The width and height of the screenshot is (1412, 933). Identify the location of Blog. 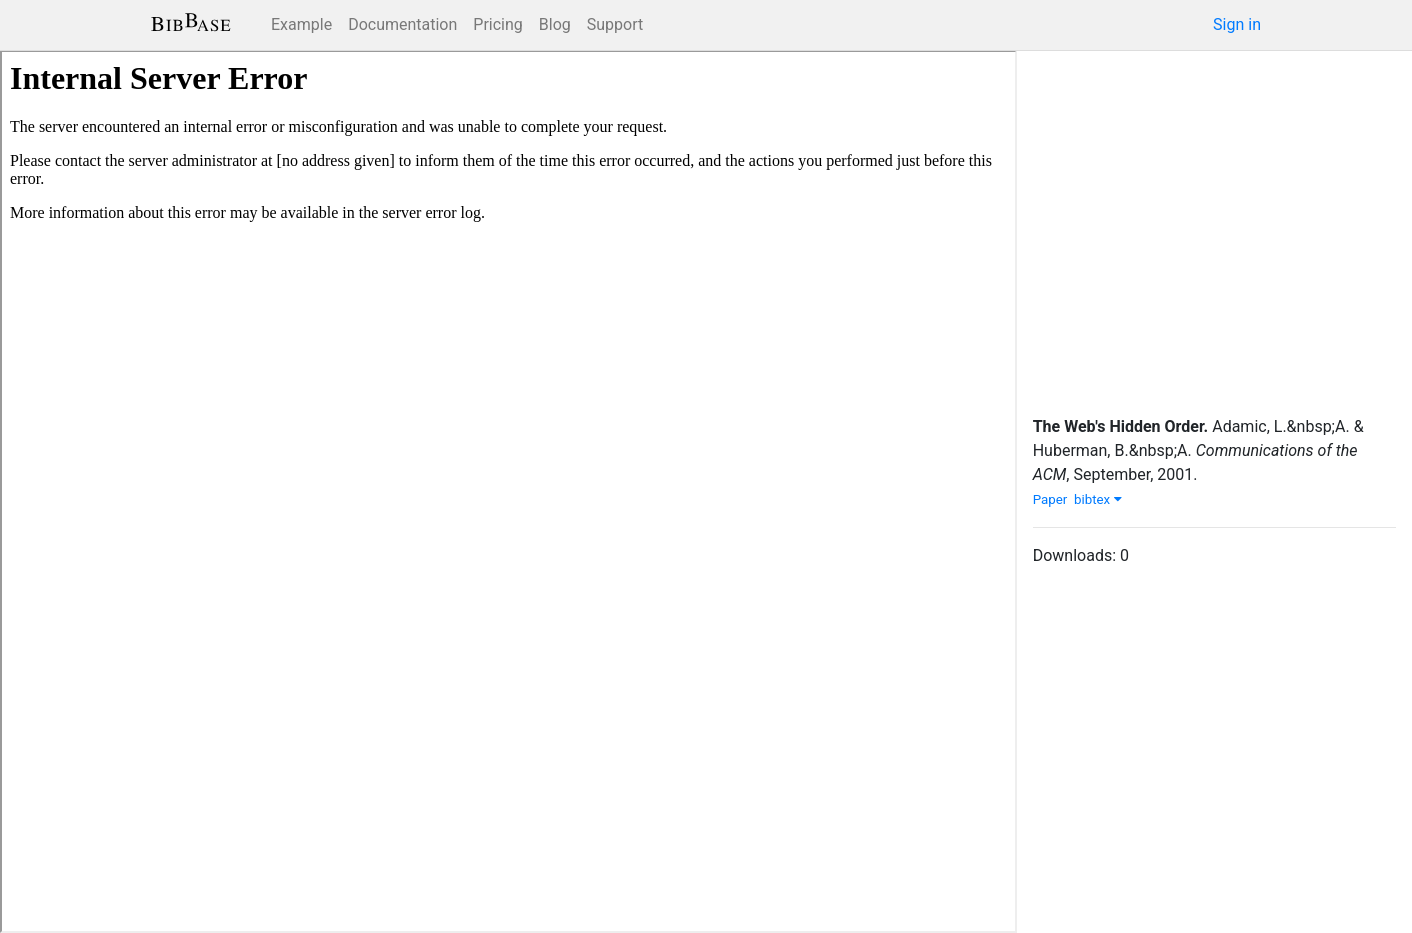
(555, 24).